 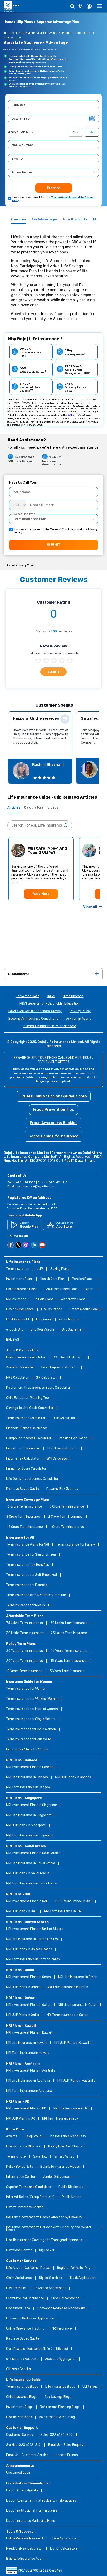 I want to click on NRI ULIP Plans in United States, so click(x=29, y=1949).